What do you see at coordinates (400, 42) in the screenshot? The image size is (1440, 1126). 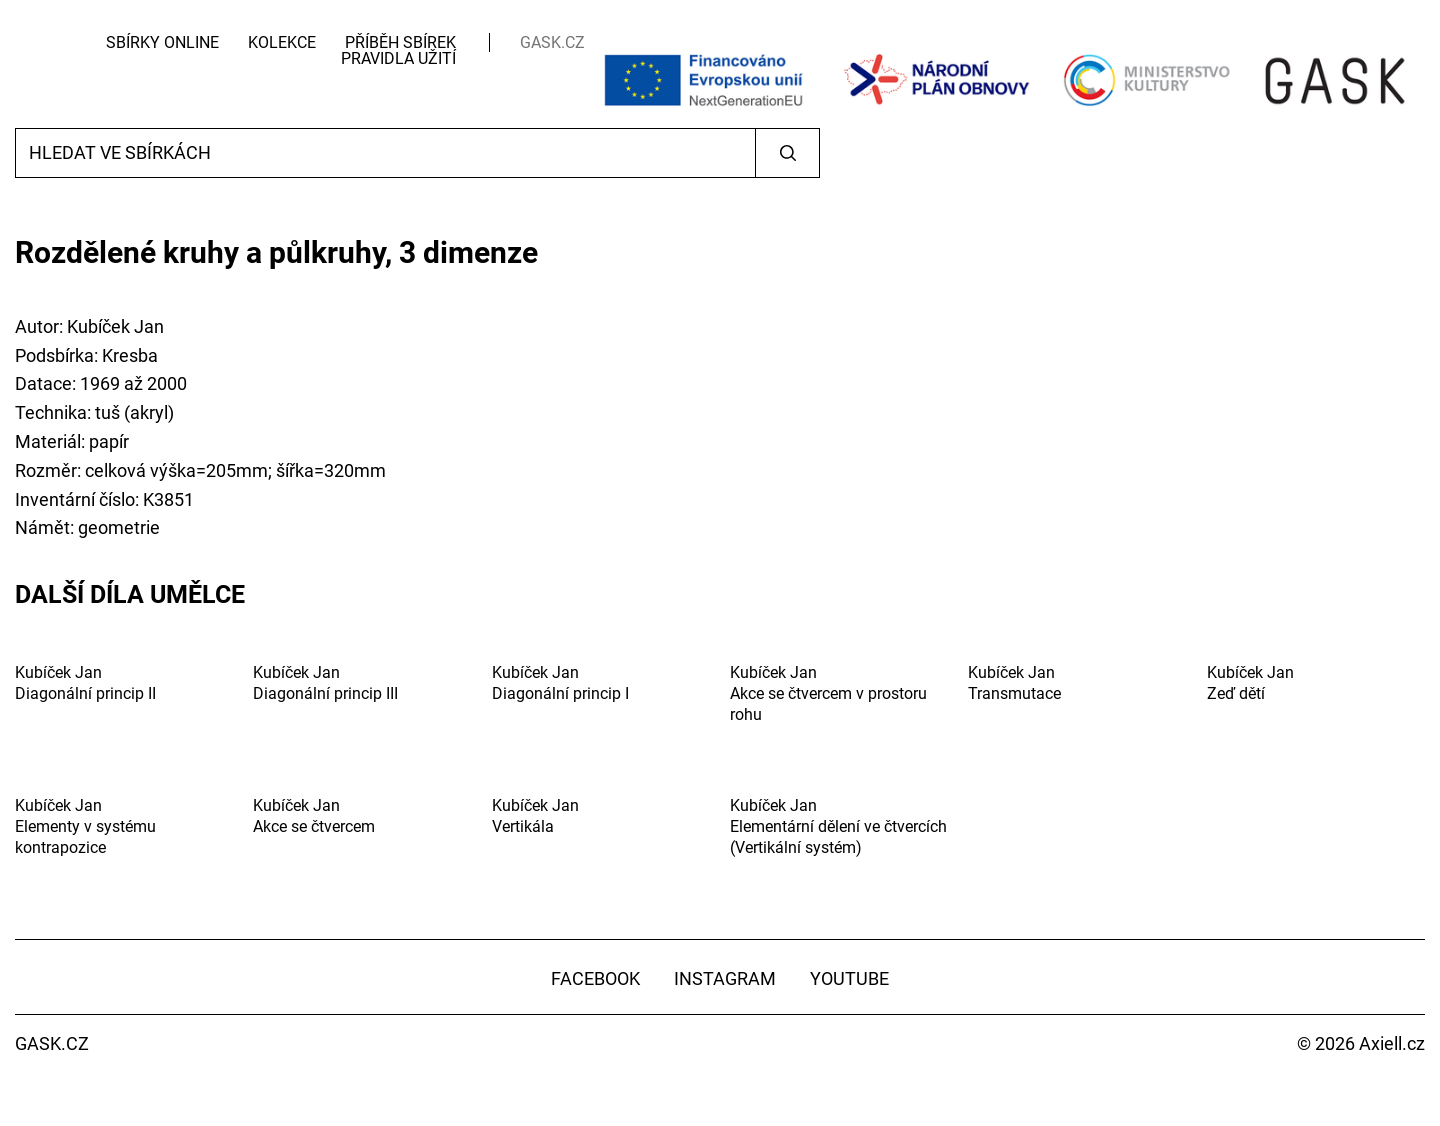 I see `Příběh sbírek` at bounding box center [400, 42].